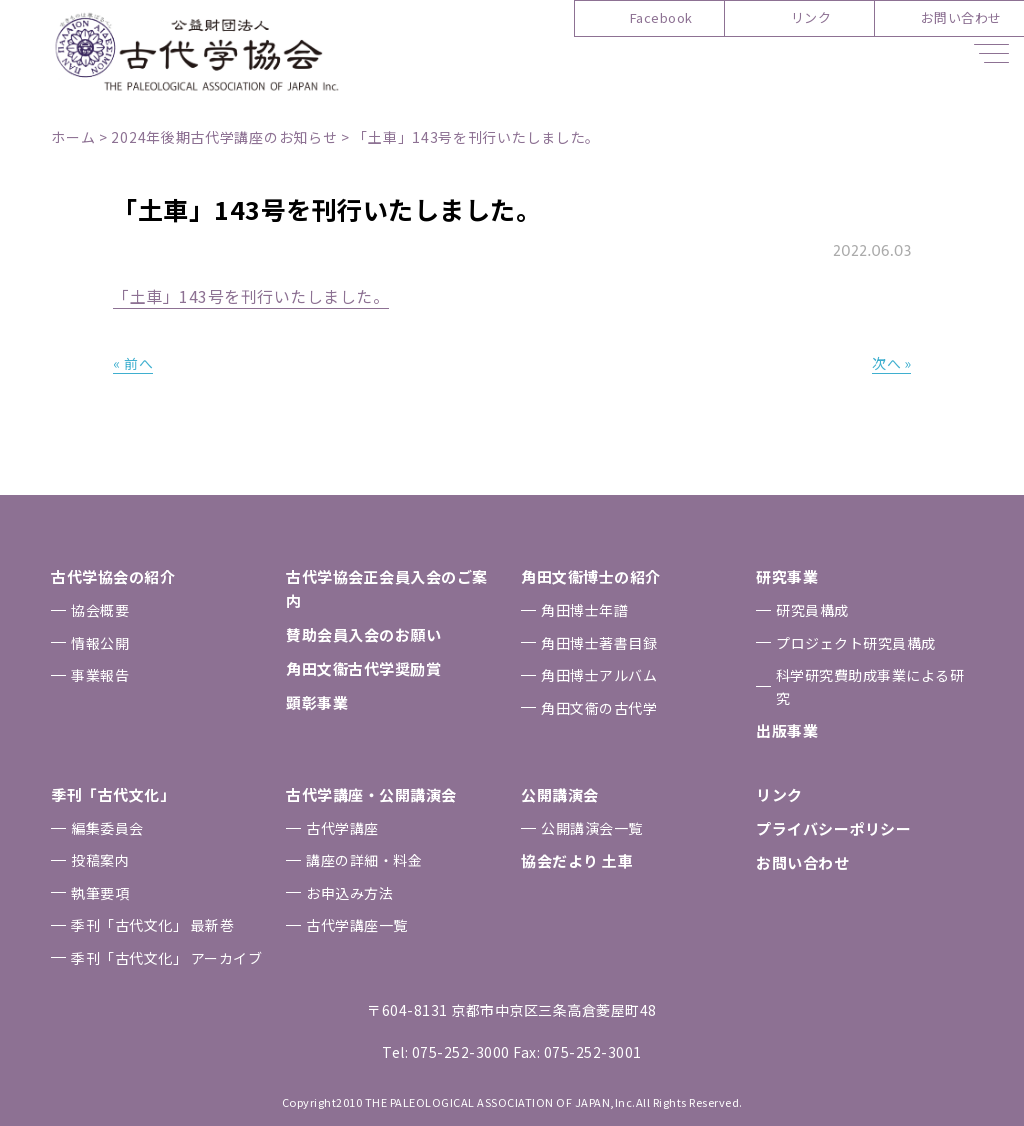 This screenshot has height=1126, width=1024. What do you see at coordinates (152, 925) in the screenshot?
I see `季刊「古代⽂化」 最新巻` at bounding box center [152, 925].